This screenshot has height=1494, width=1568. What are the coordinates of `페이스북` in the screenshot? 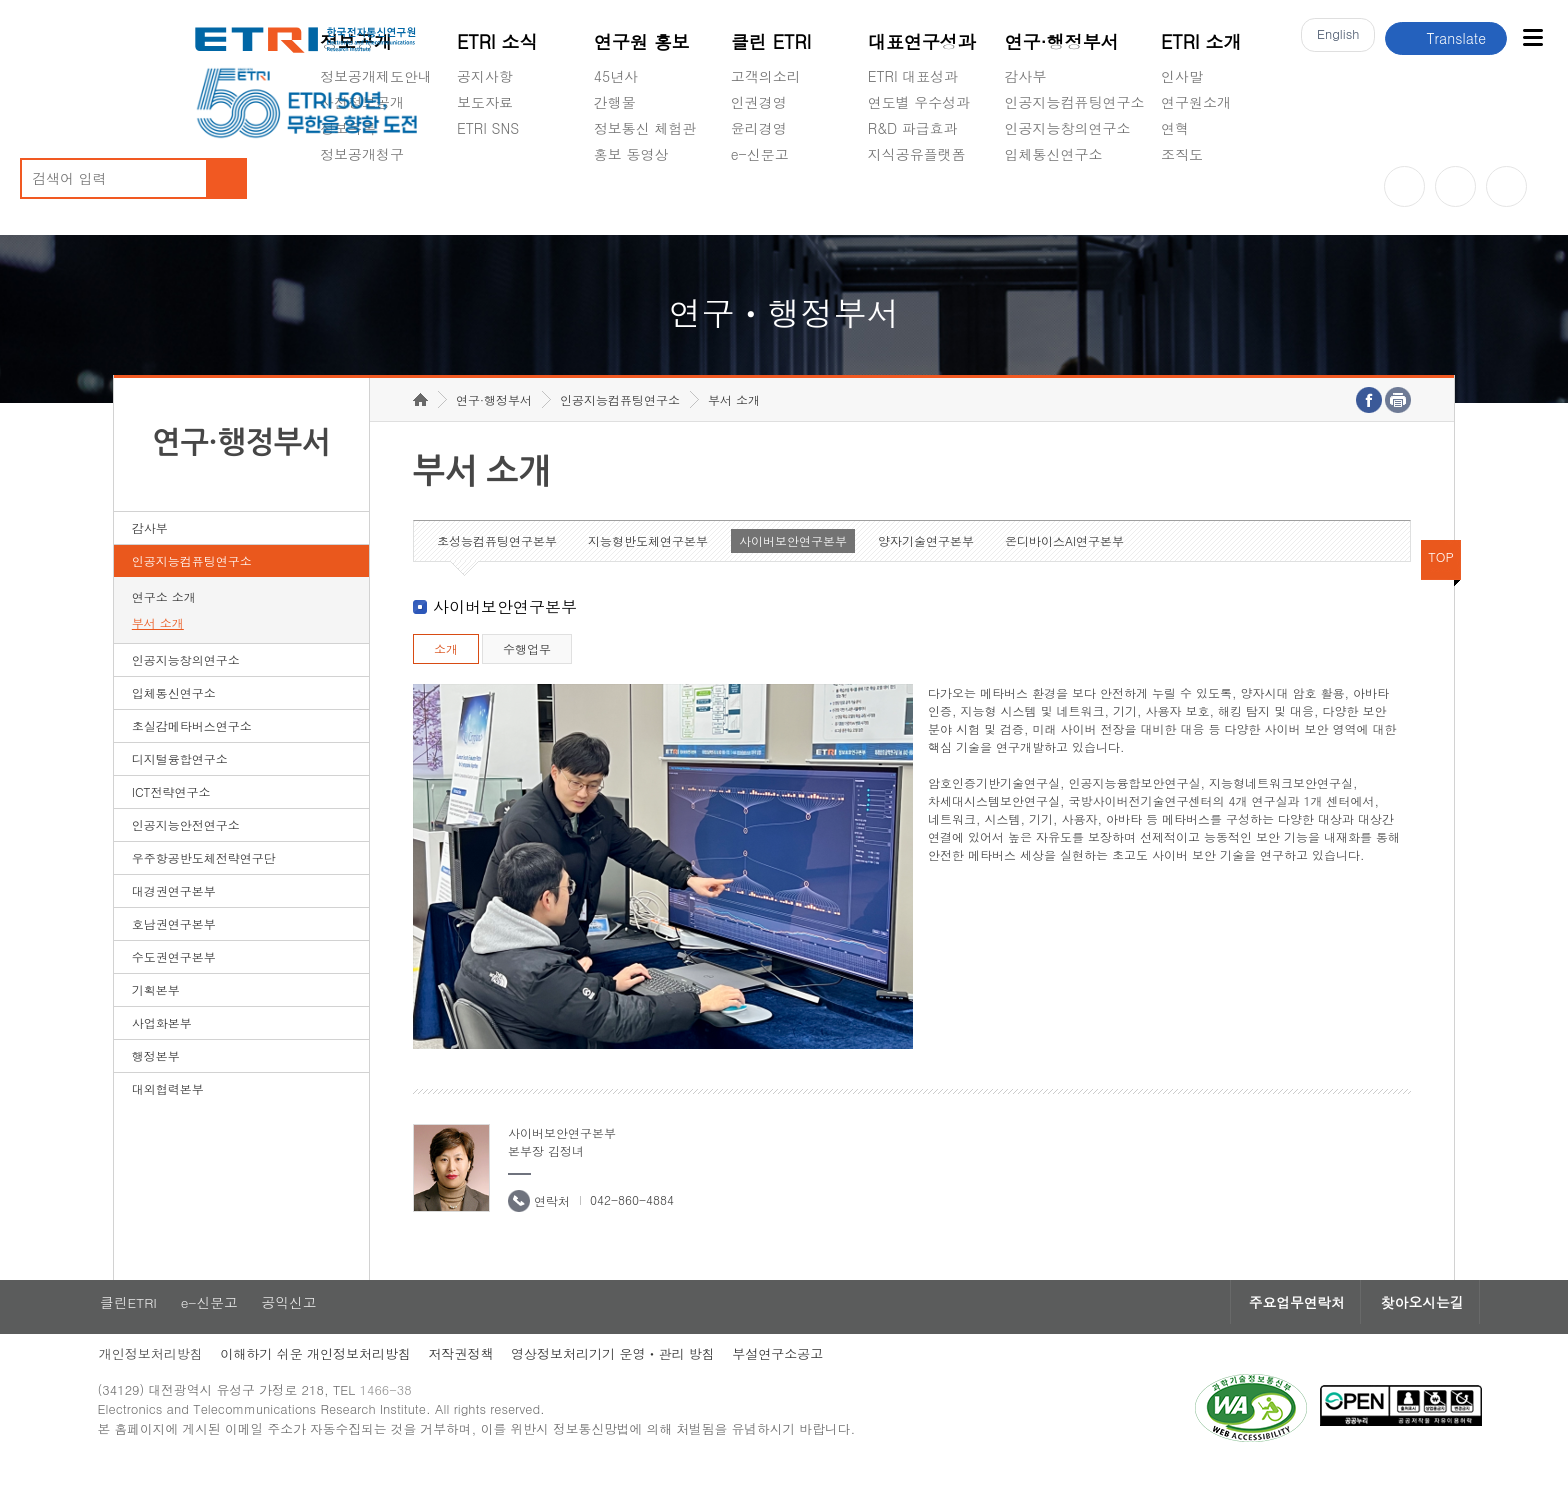 It's located at (1506, 186).